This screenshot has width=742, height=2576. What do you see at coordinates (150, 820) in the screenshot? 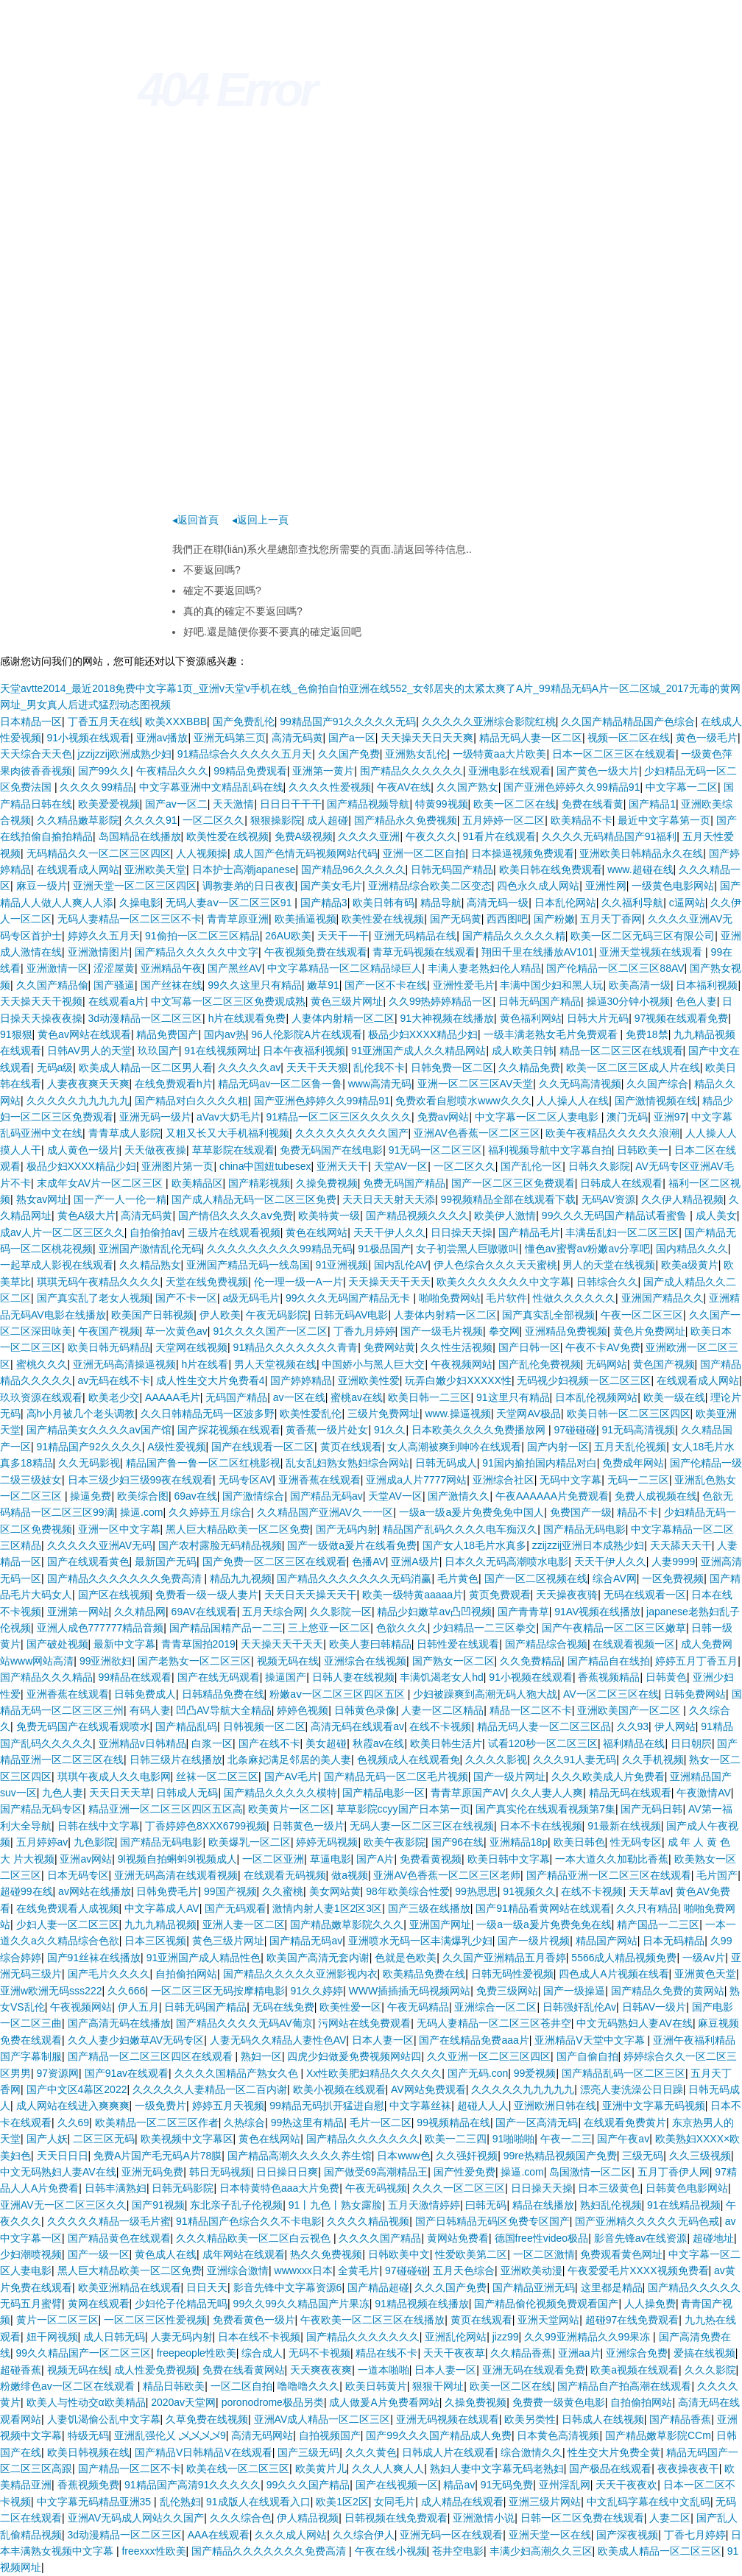
I see `久久久久91` at bounding box center [150, 820].